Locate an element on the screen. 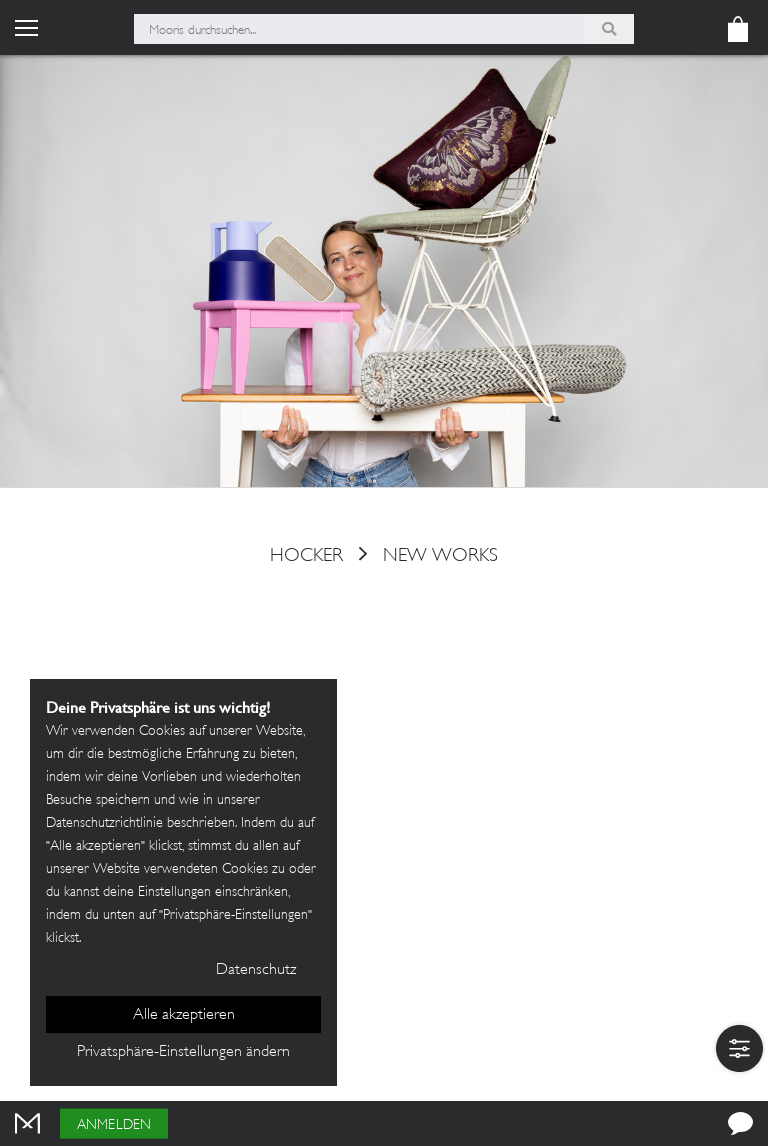  Anmelden is located at coordinates (114, 1125).